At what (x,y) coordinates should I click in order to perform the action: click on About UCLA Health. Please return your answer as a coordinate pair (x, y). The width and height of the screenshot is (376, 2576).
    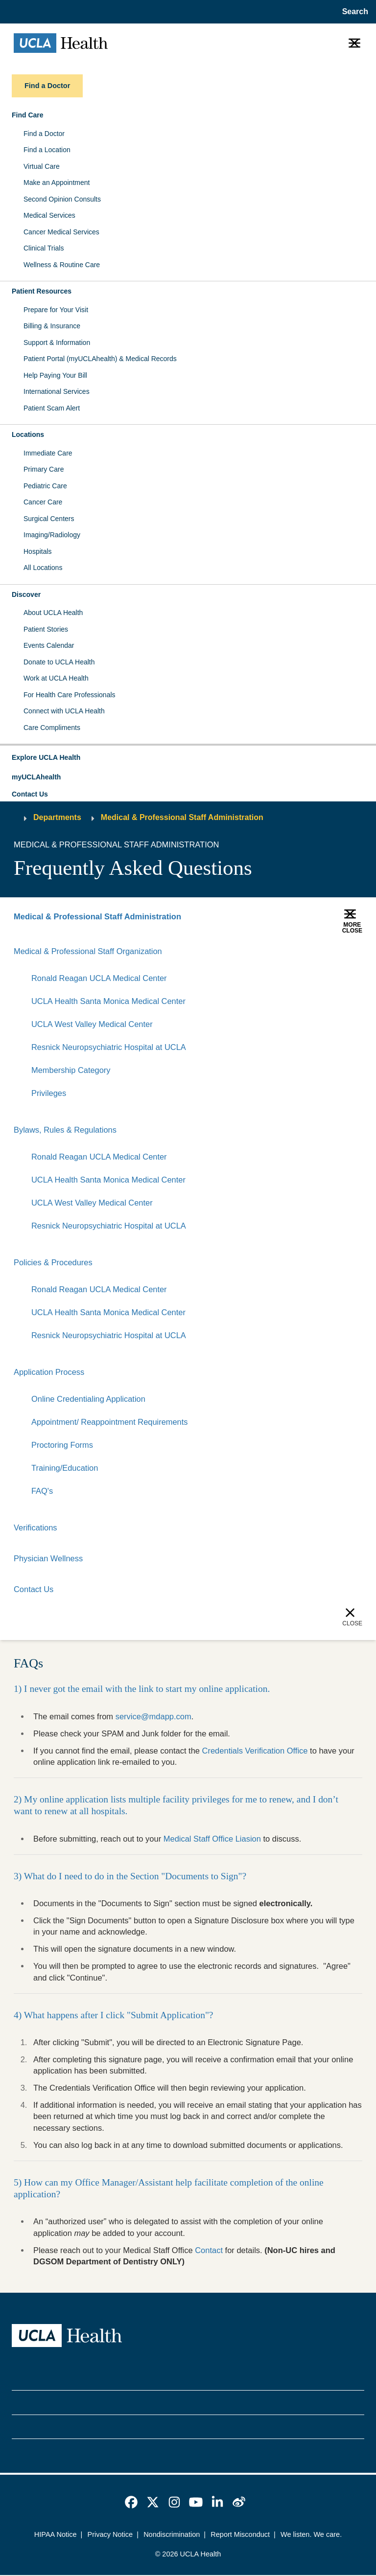
    Looking at the image, I should click on (53, 612).